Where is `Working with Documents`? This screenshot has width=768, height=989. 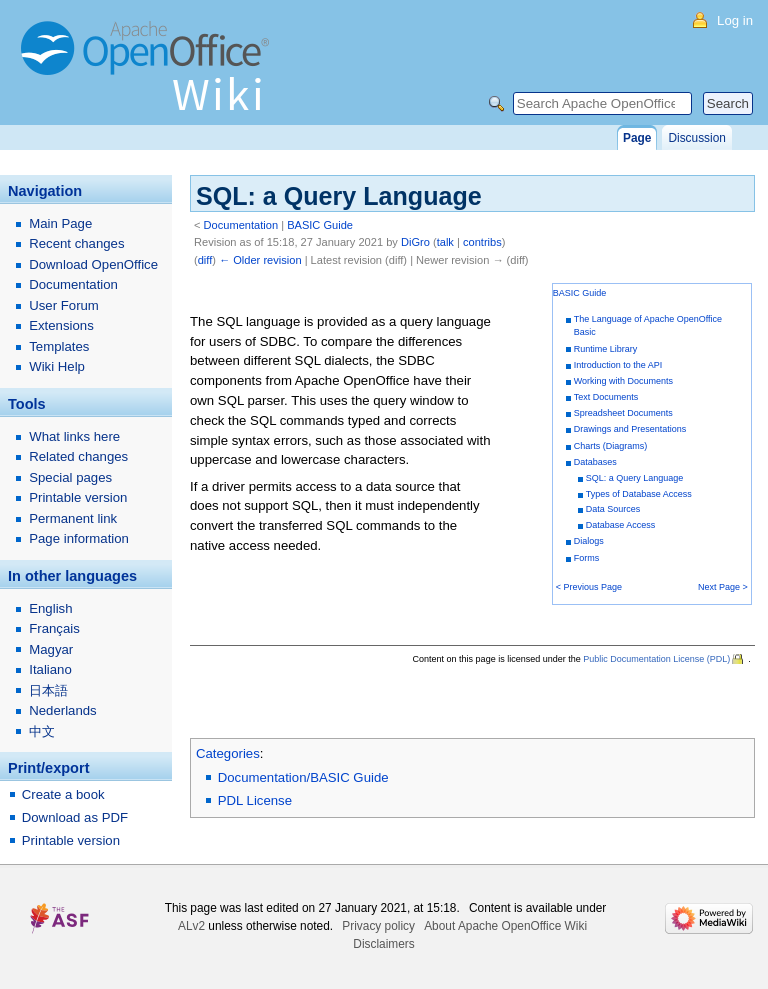 Working with Documents is located at coordinates (623, 381).